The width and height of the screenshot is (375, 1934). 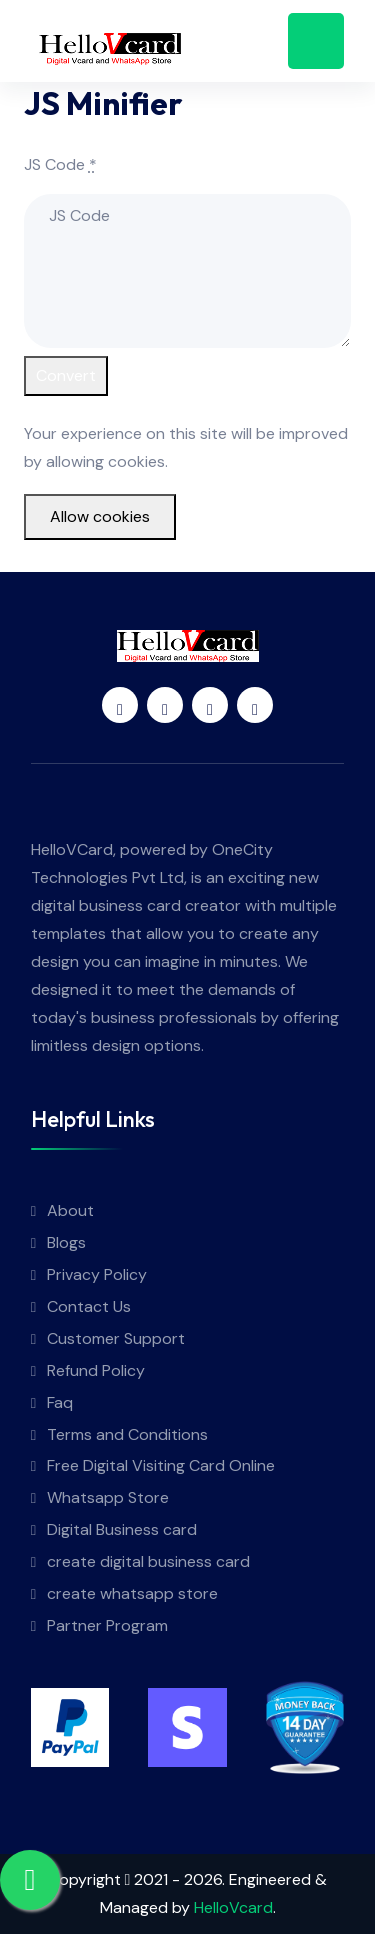 I want to click on Digital Business card, so click(x=122, y=1529).